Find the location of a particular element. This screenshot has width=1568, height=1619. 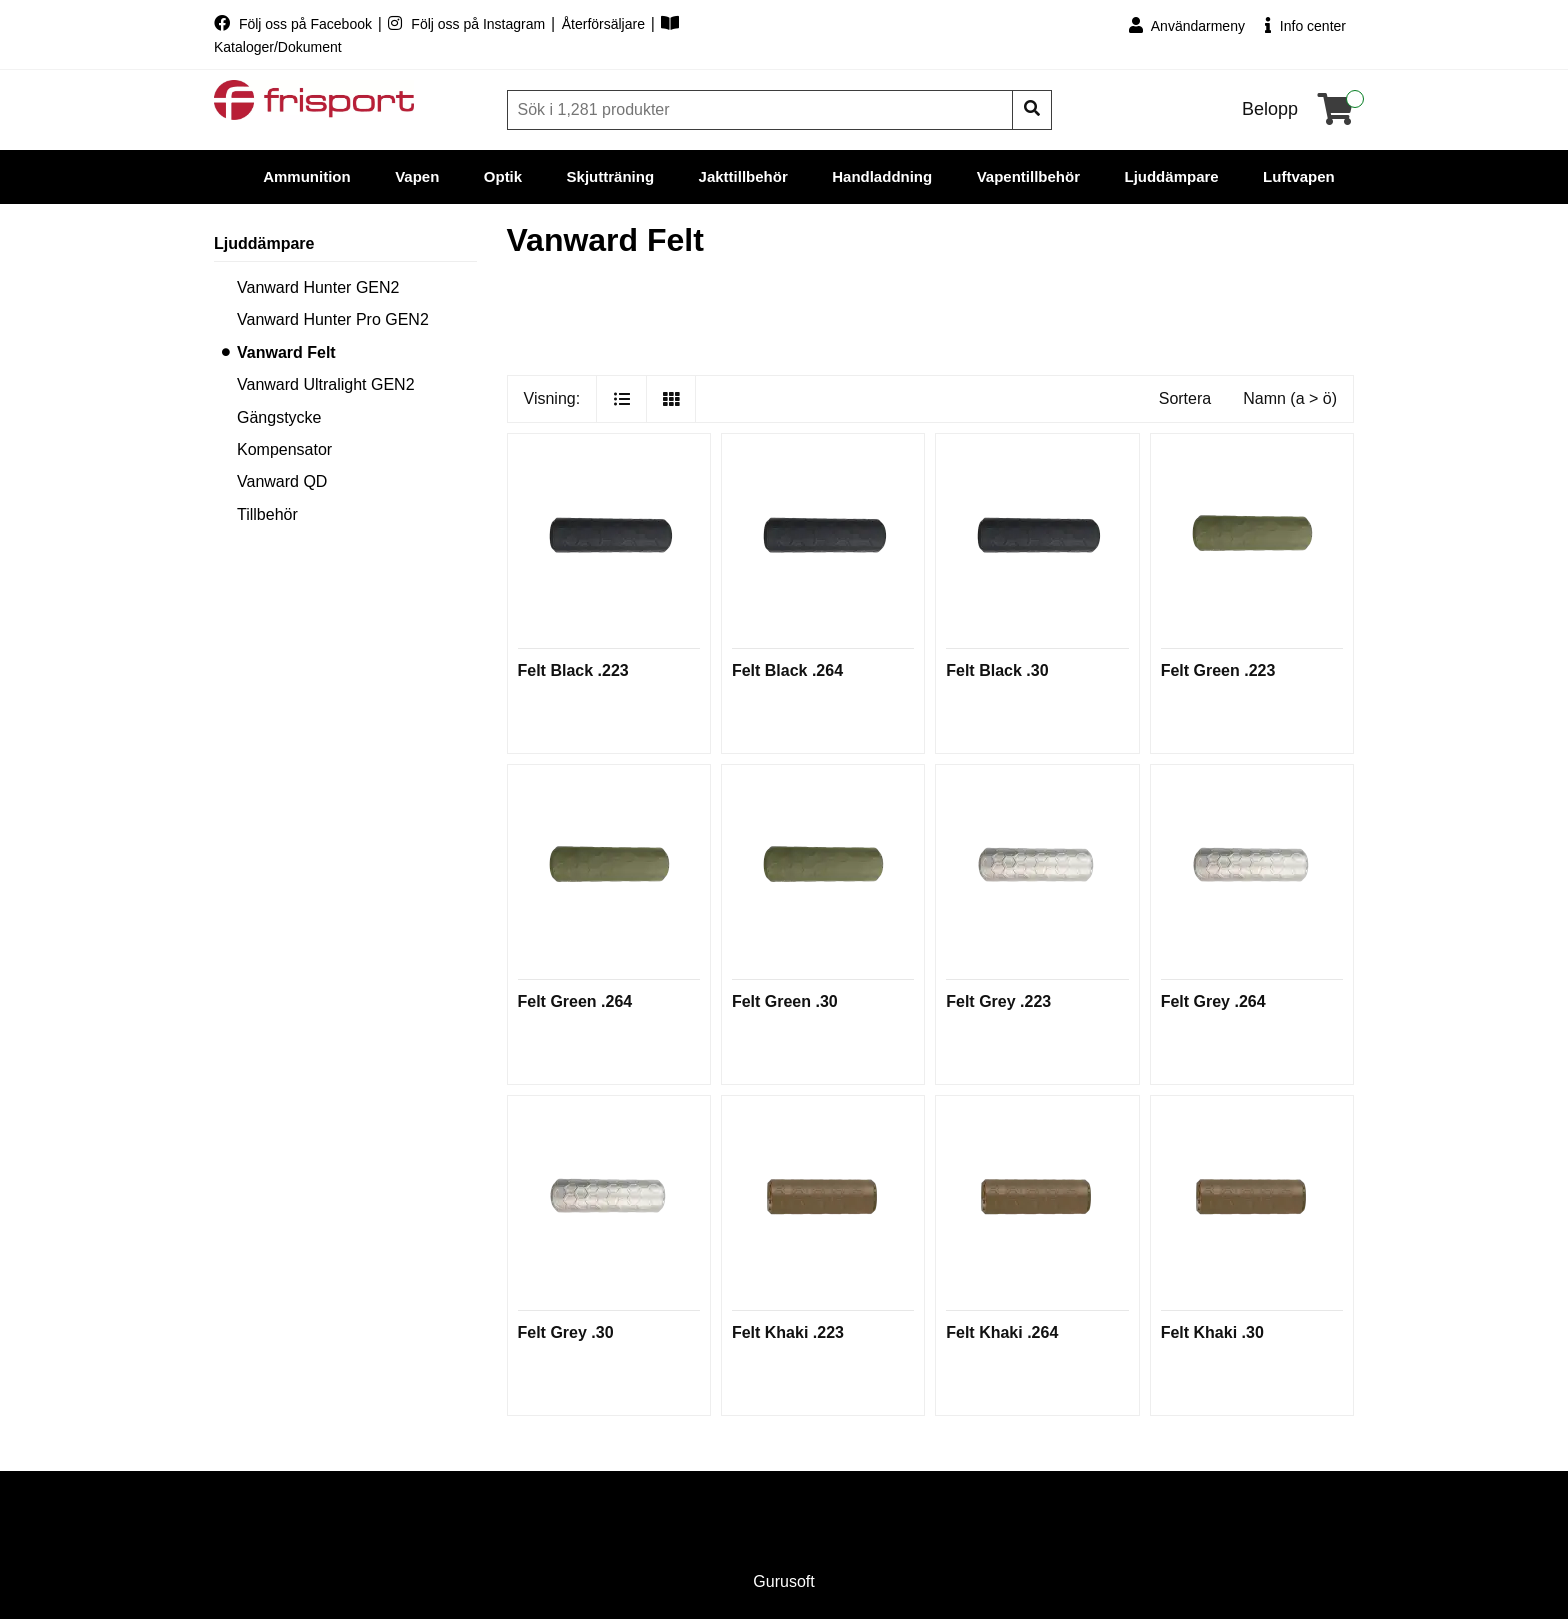

Luftvapen is located at coordinates (1299, 176).